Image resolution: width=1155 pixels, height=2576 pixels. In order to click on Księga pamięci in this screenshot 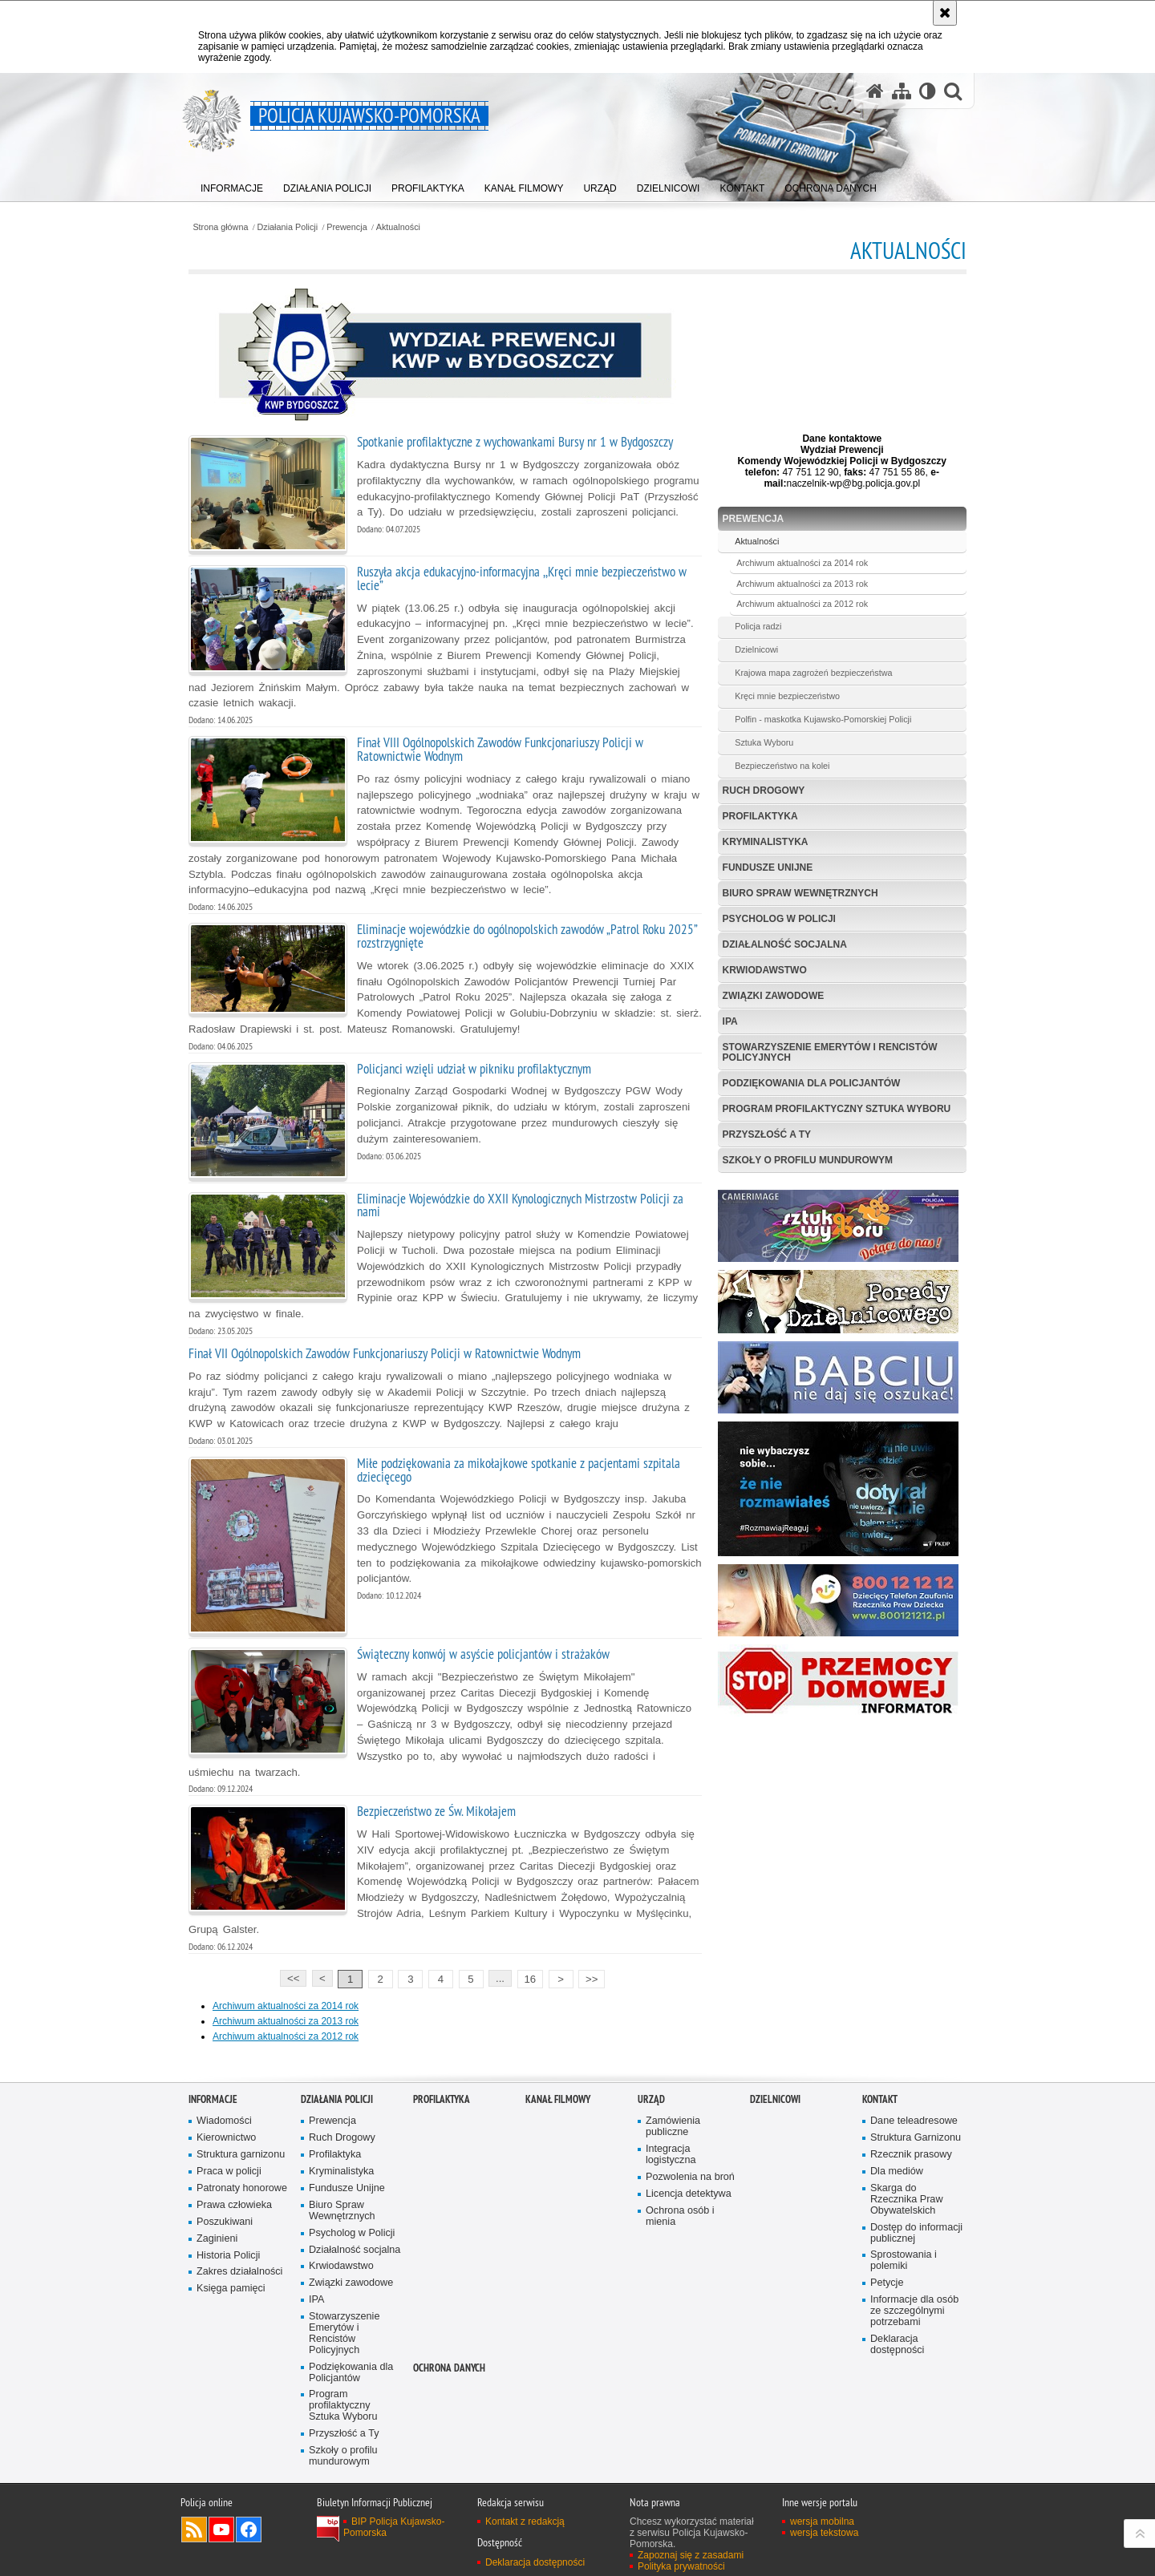, I will do `click(231, 2288)`.